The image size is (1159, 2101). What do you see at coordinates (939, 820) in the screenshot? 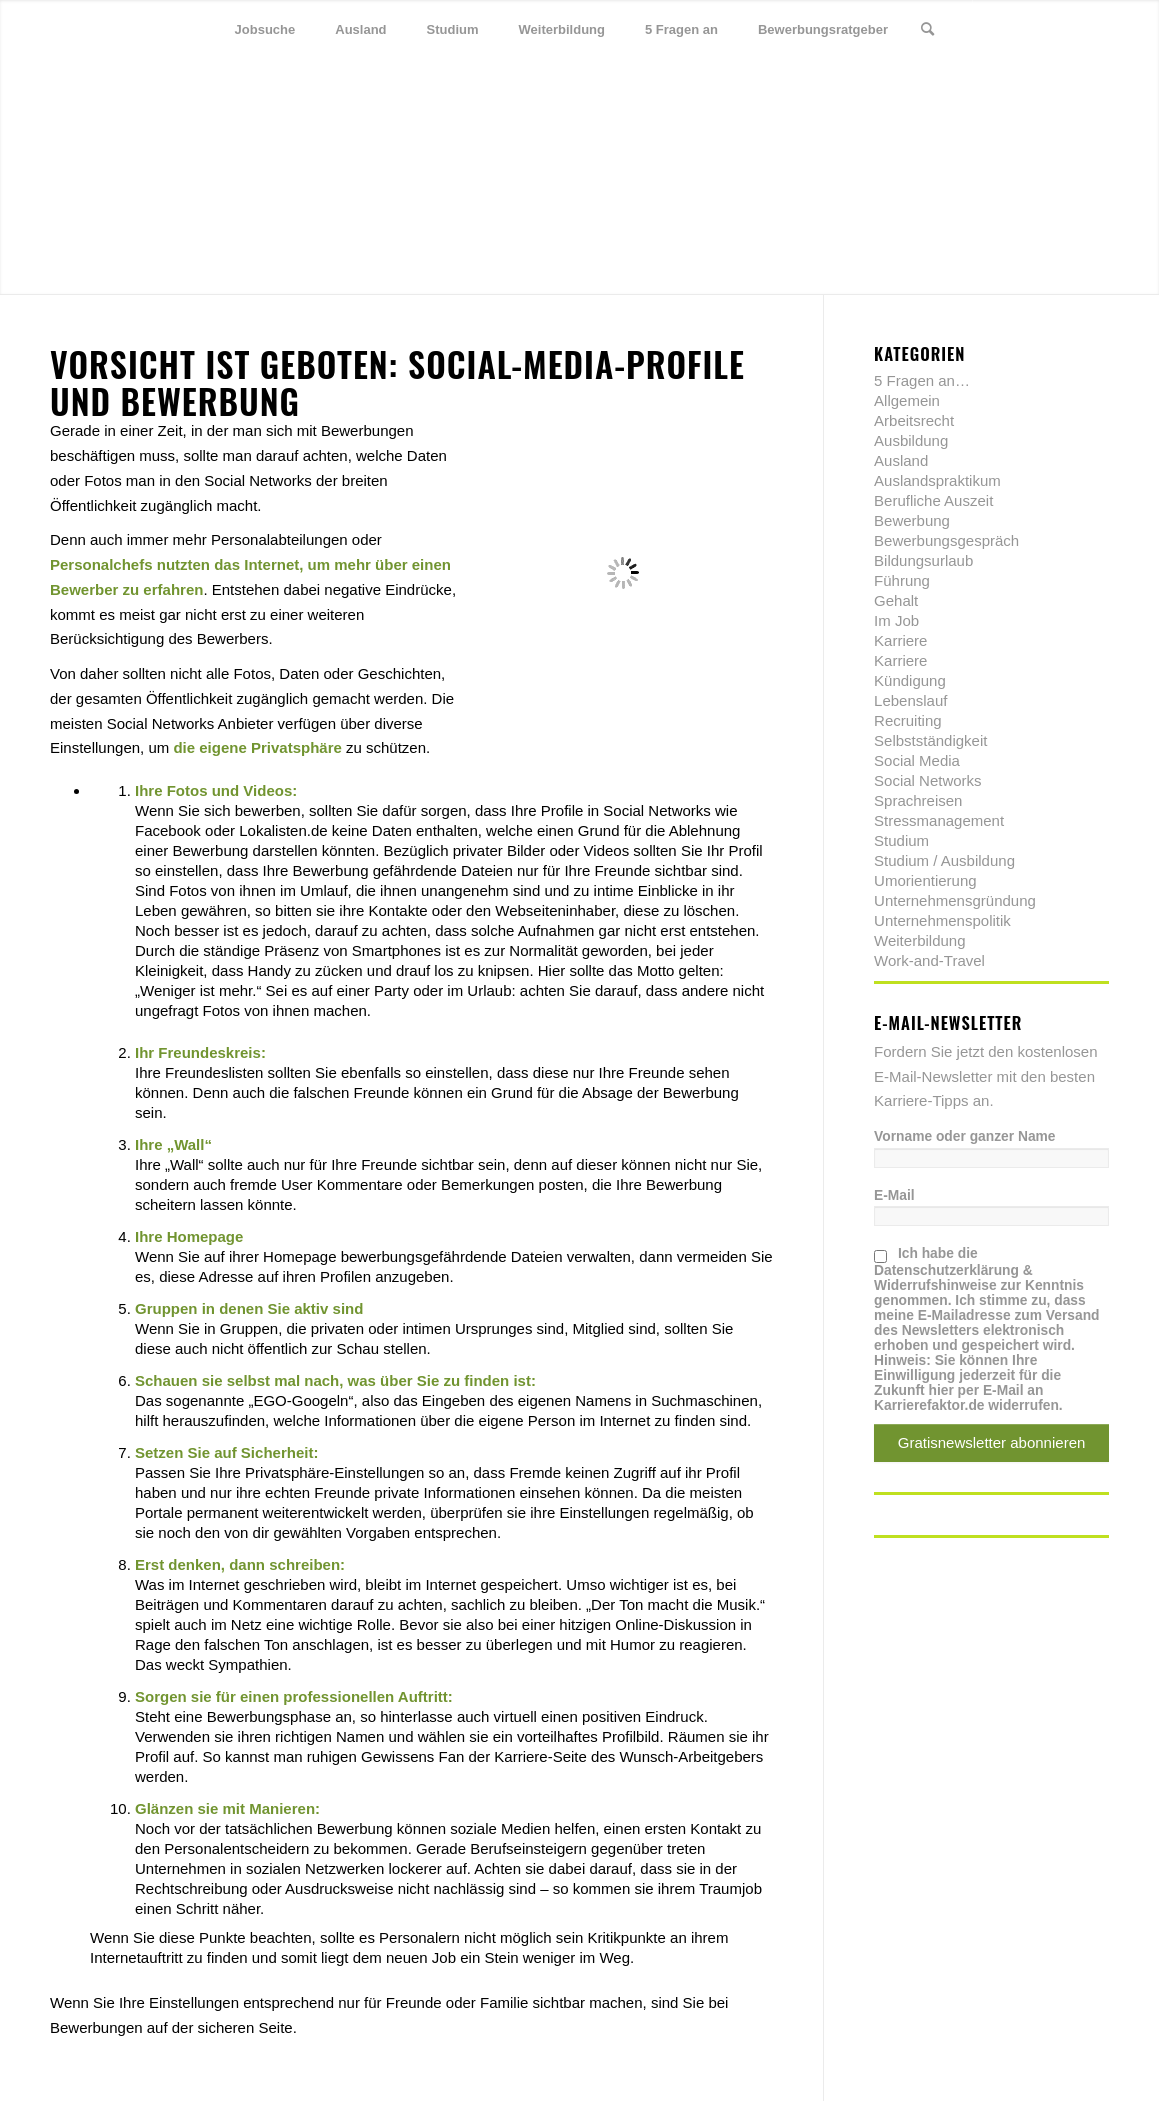
I see `Stressmanagement` at bounding box center [939, 820].